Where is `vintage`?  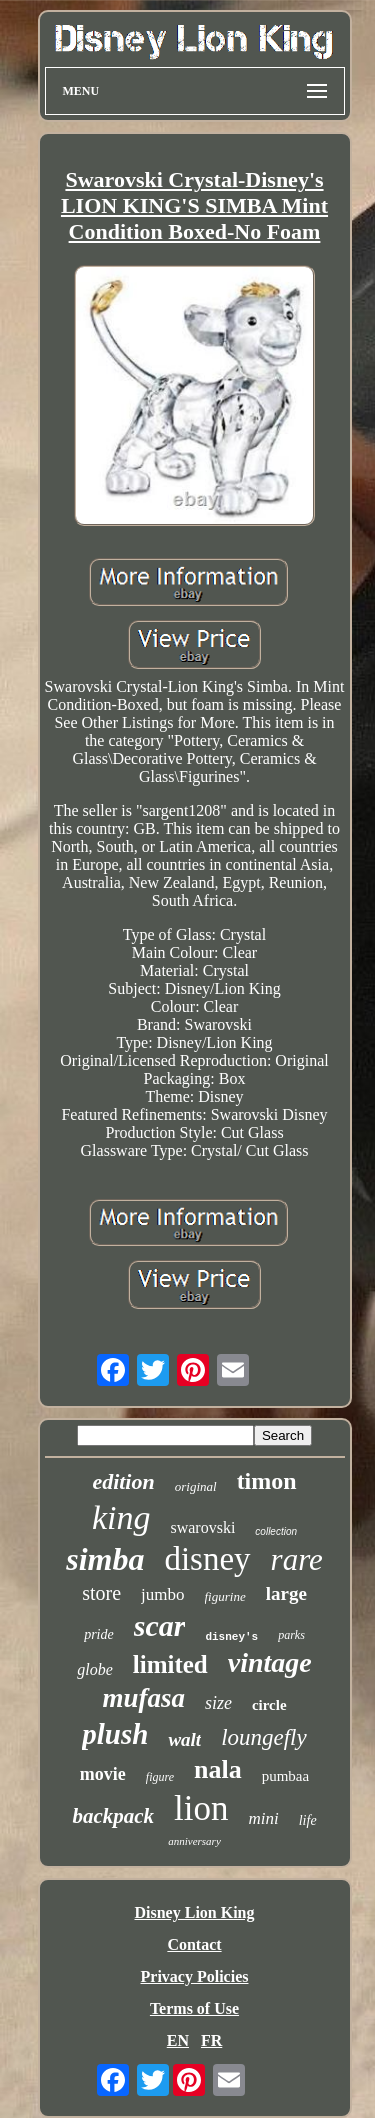 vintage is located at coordinates (270, 1662).